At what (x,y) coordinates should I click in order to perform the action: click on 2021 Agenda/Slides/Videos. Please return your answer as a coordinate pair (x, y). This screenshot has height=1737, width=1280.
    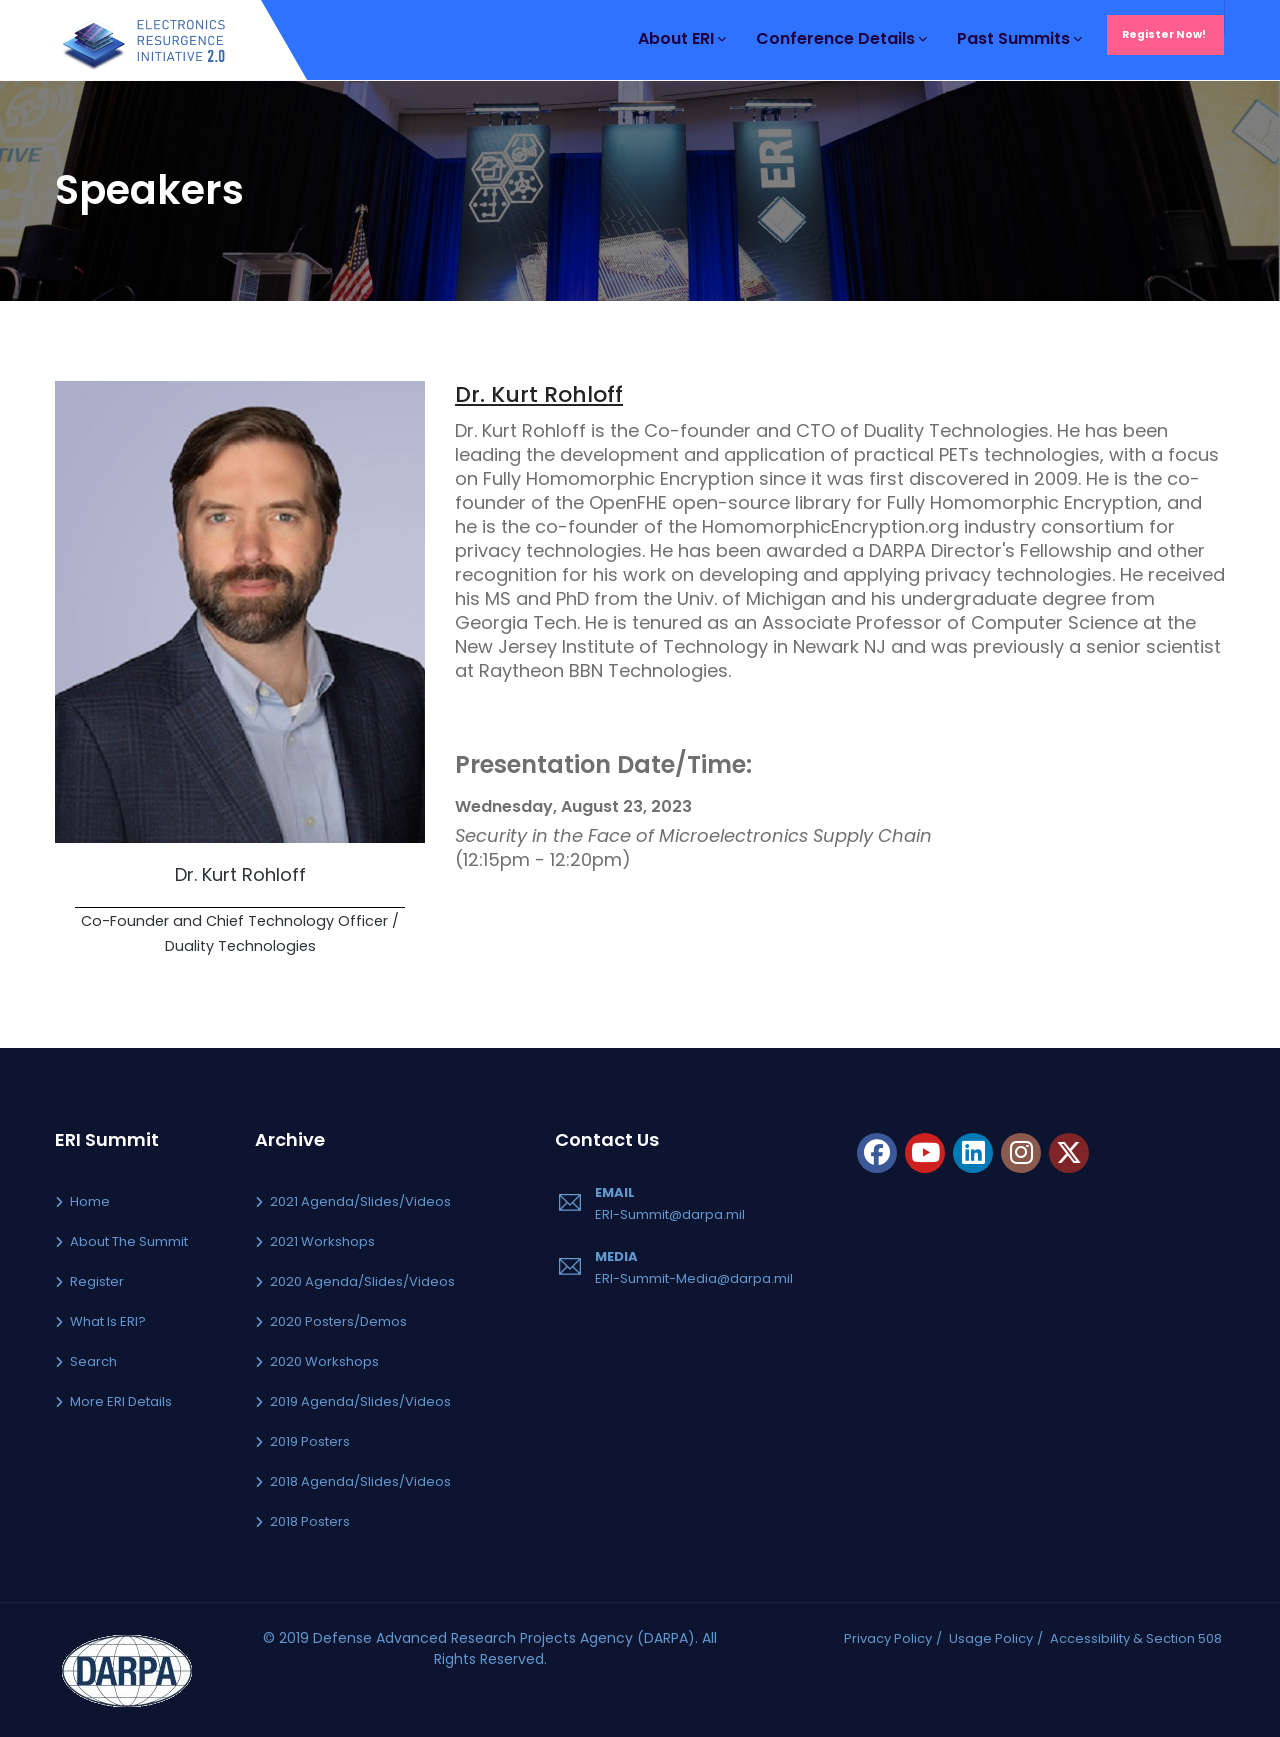
    Looking at the image, I should click on (360, 1201).